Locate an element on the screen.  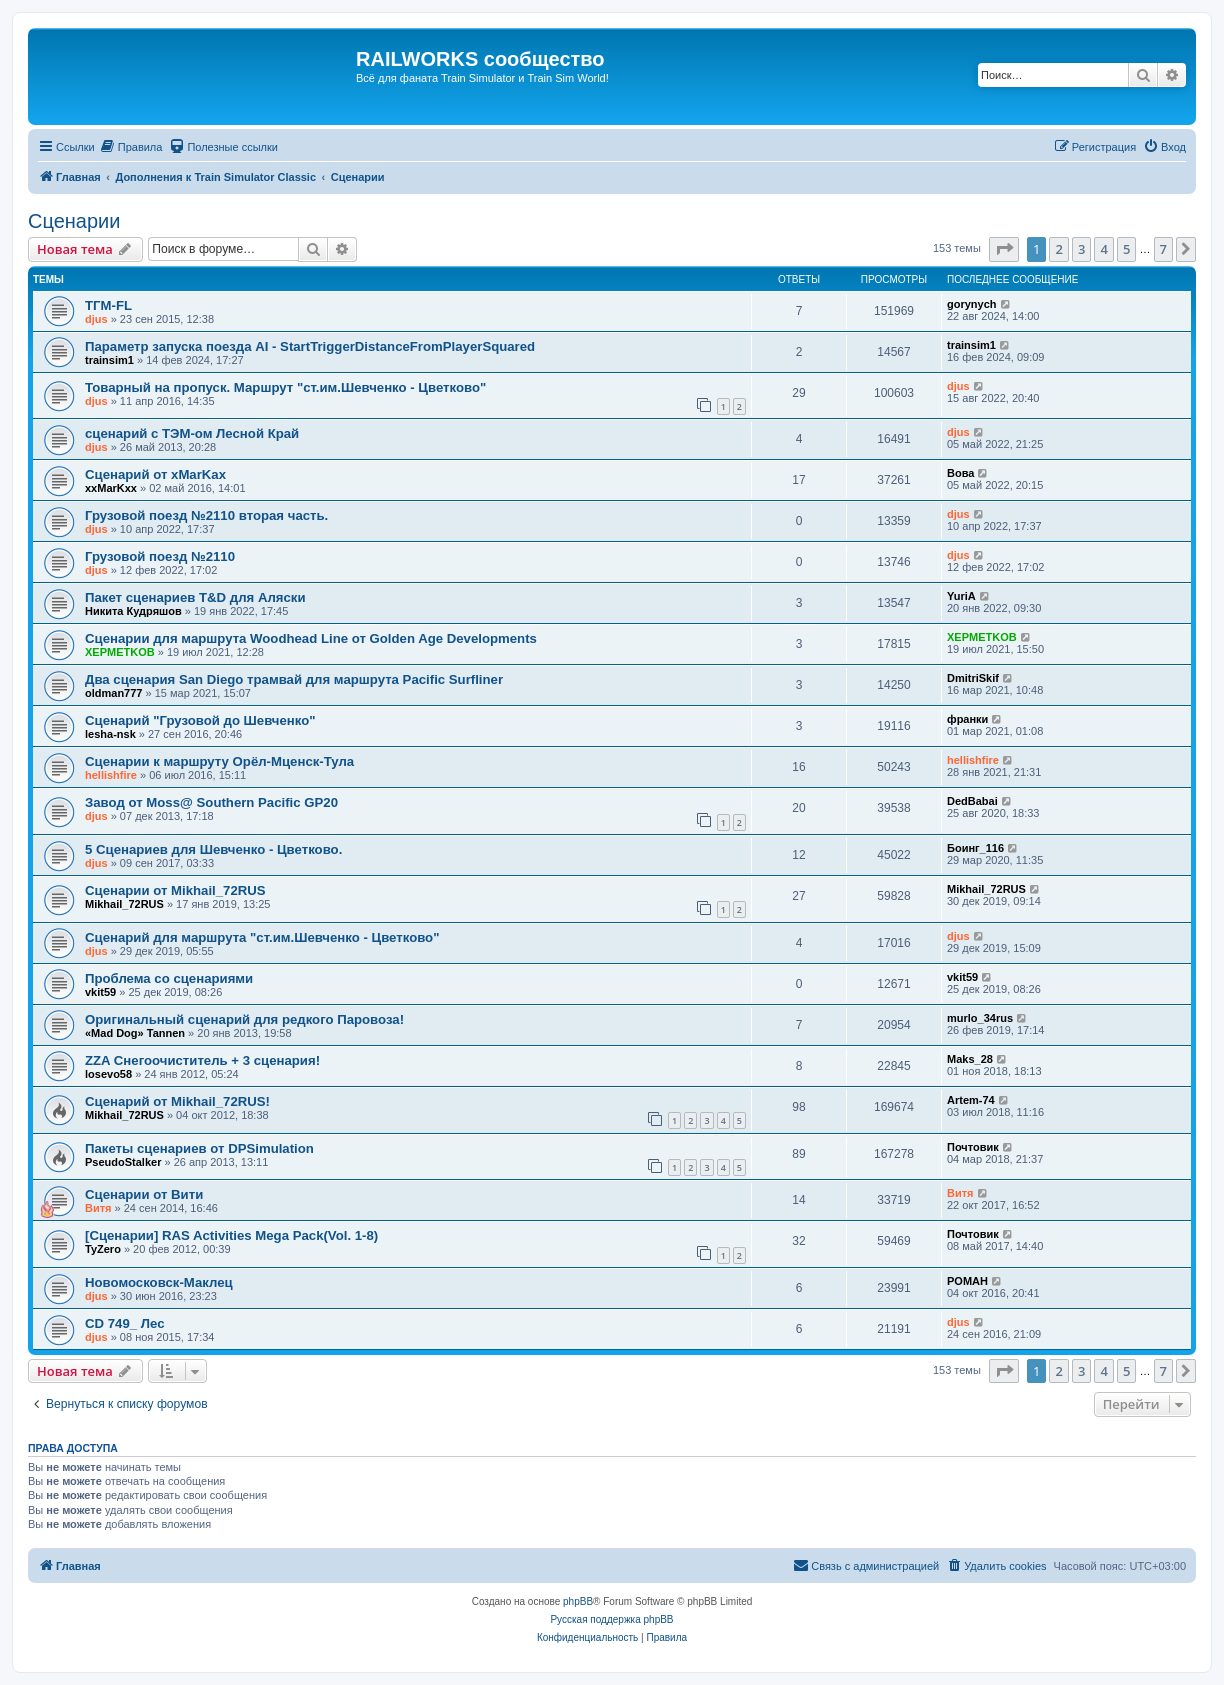
Сценарии от Вити is located at coordinates (144, 1194).